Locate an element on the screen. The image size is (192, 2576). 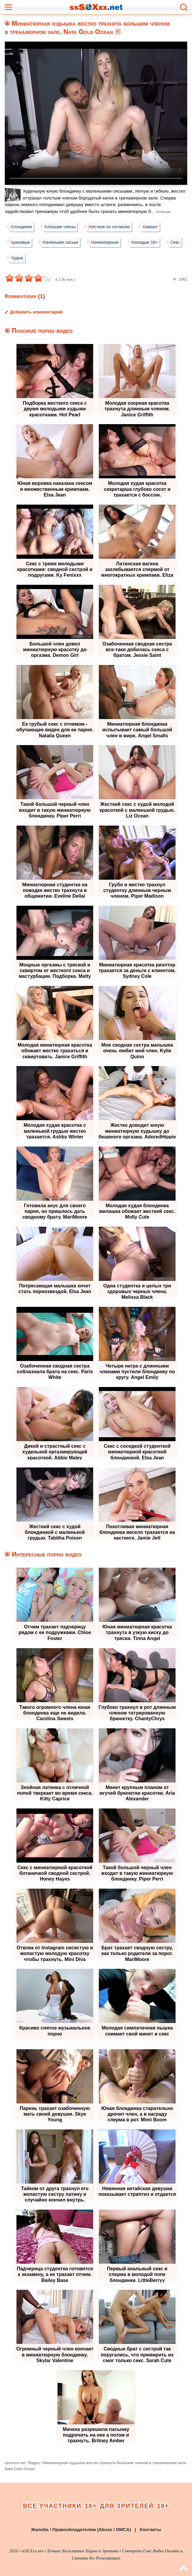
Худые is located at coordinates (40, 257).